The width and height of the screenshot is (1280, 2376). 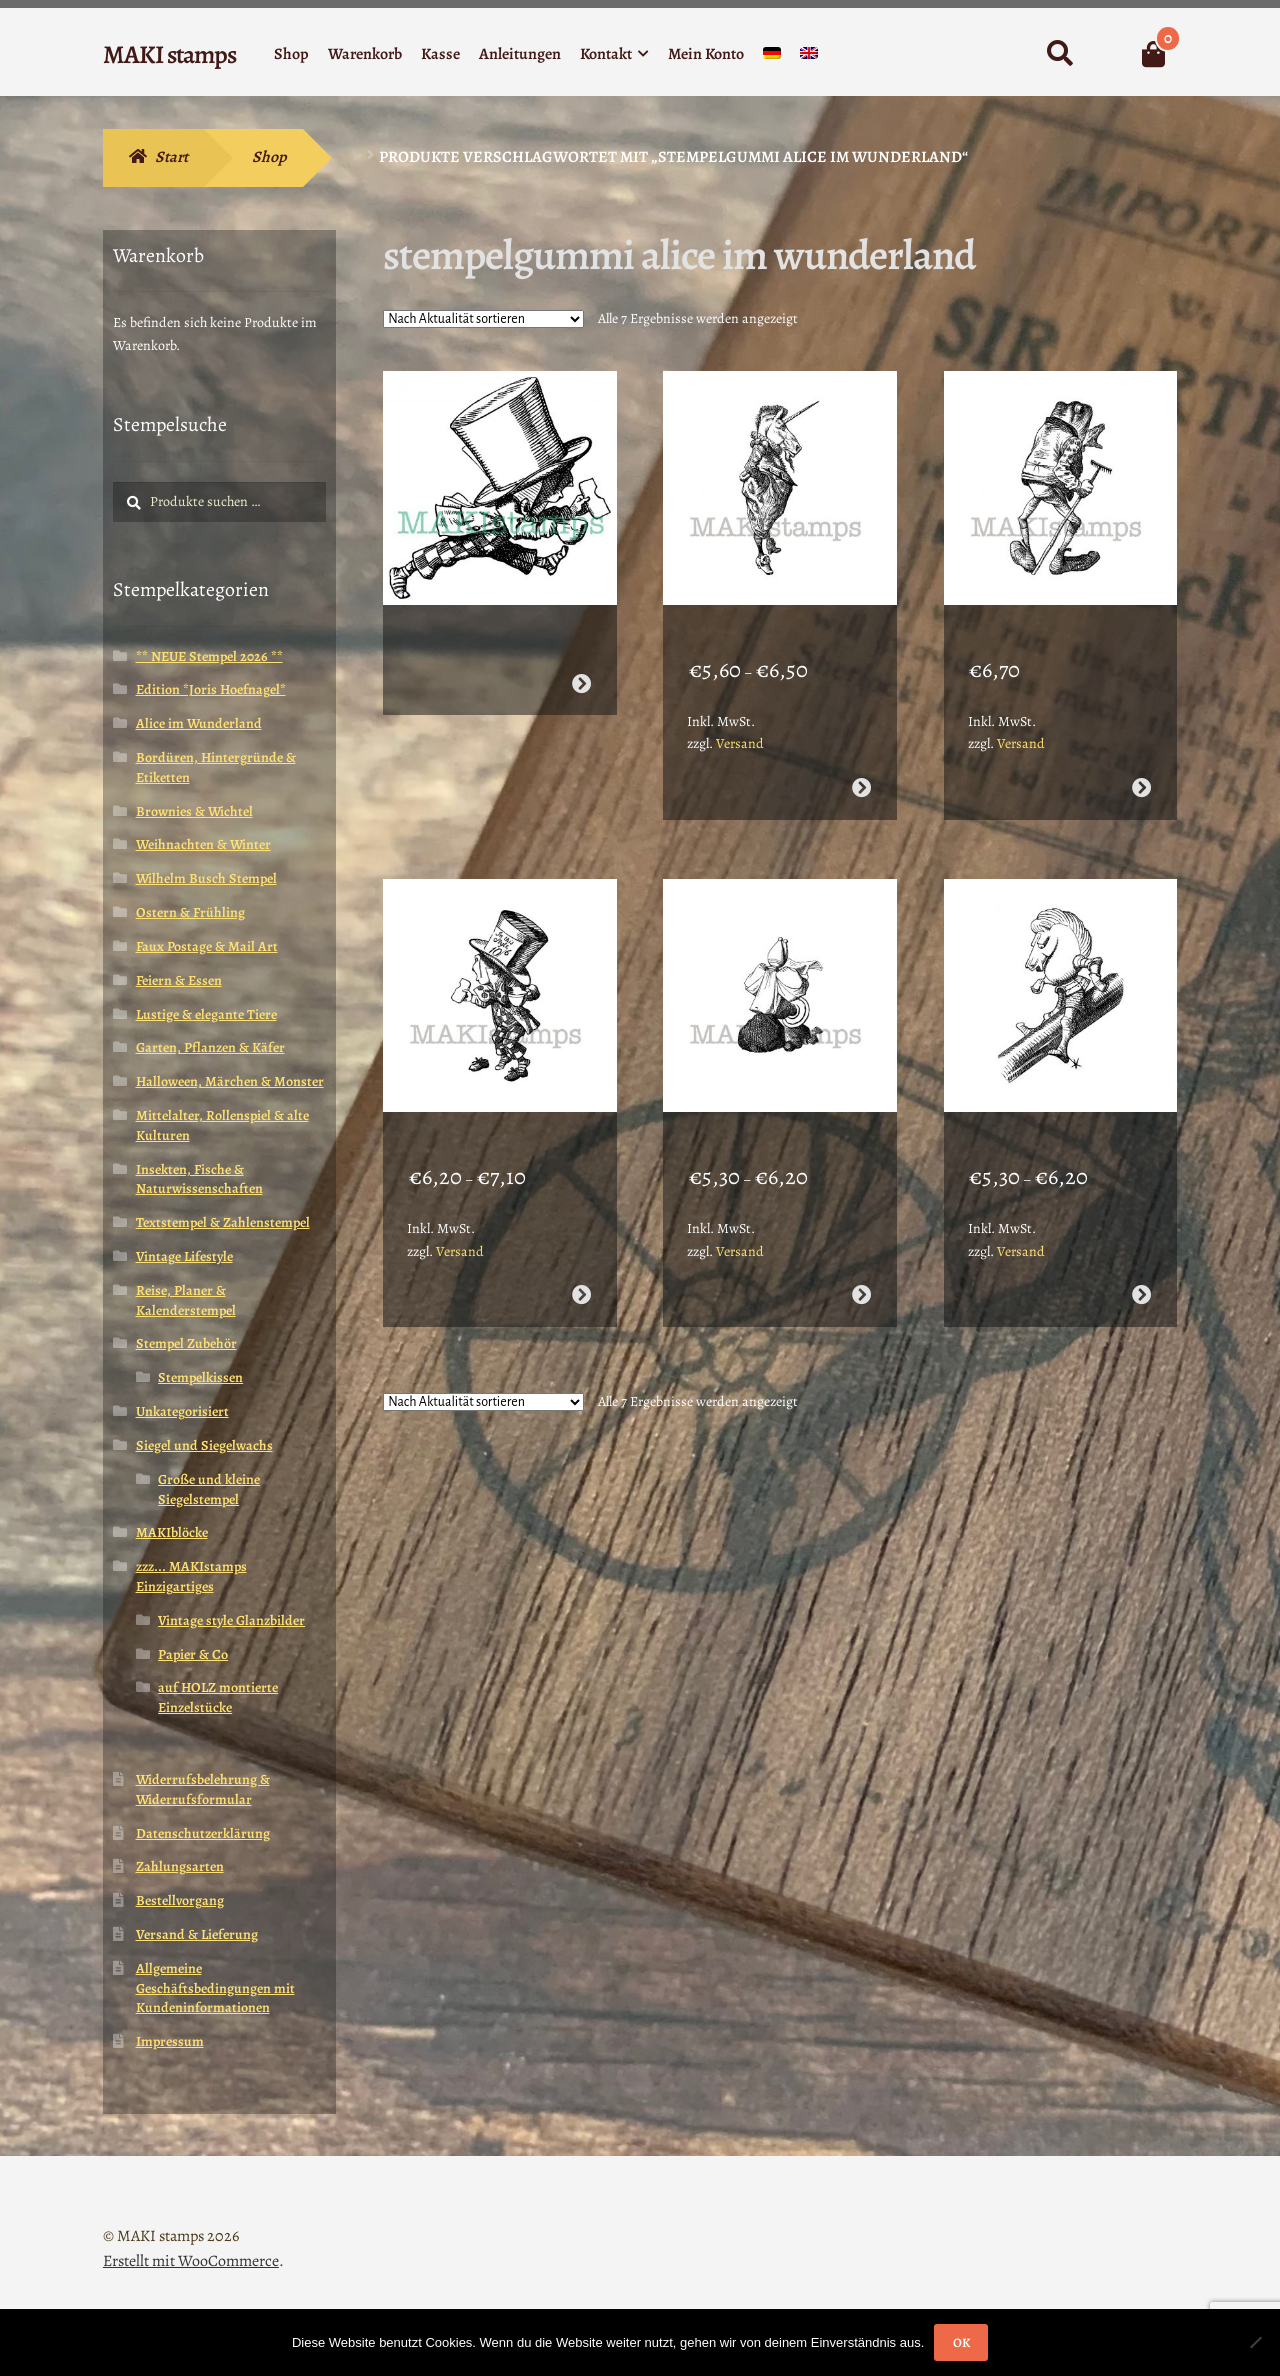 I want to click on [Nein], so click(x=1255, y=2342).